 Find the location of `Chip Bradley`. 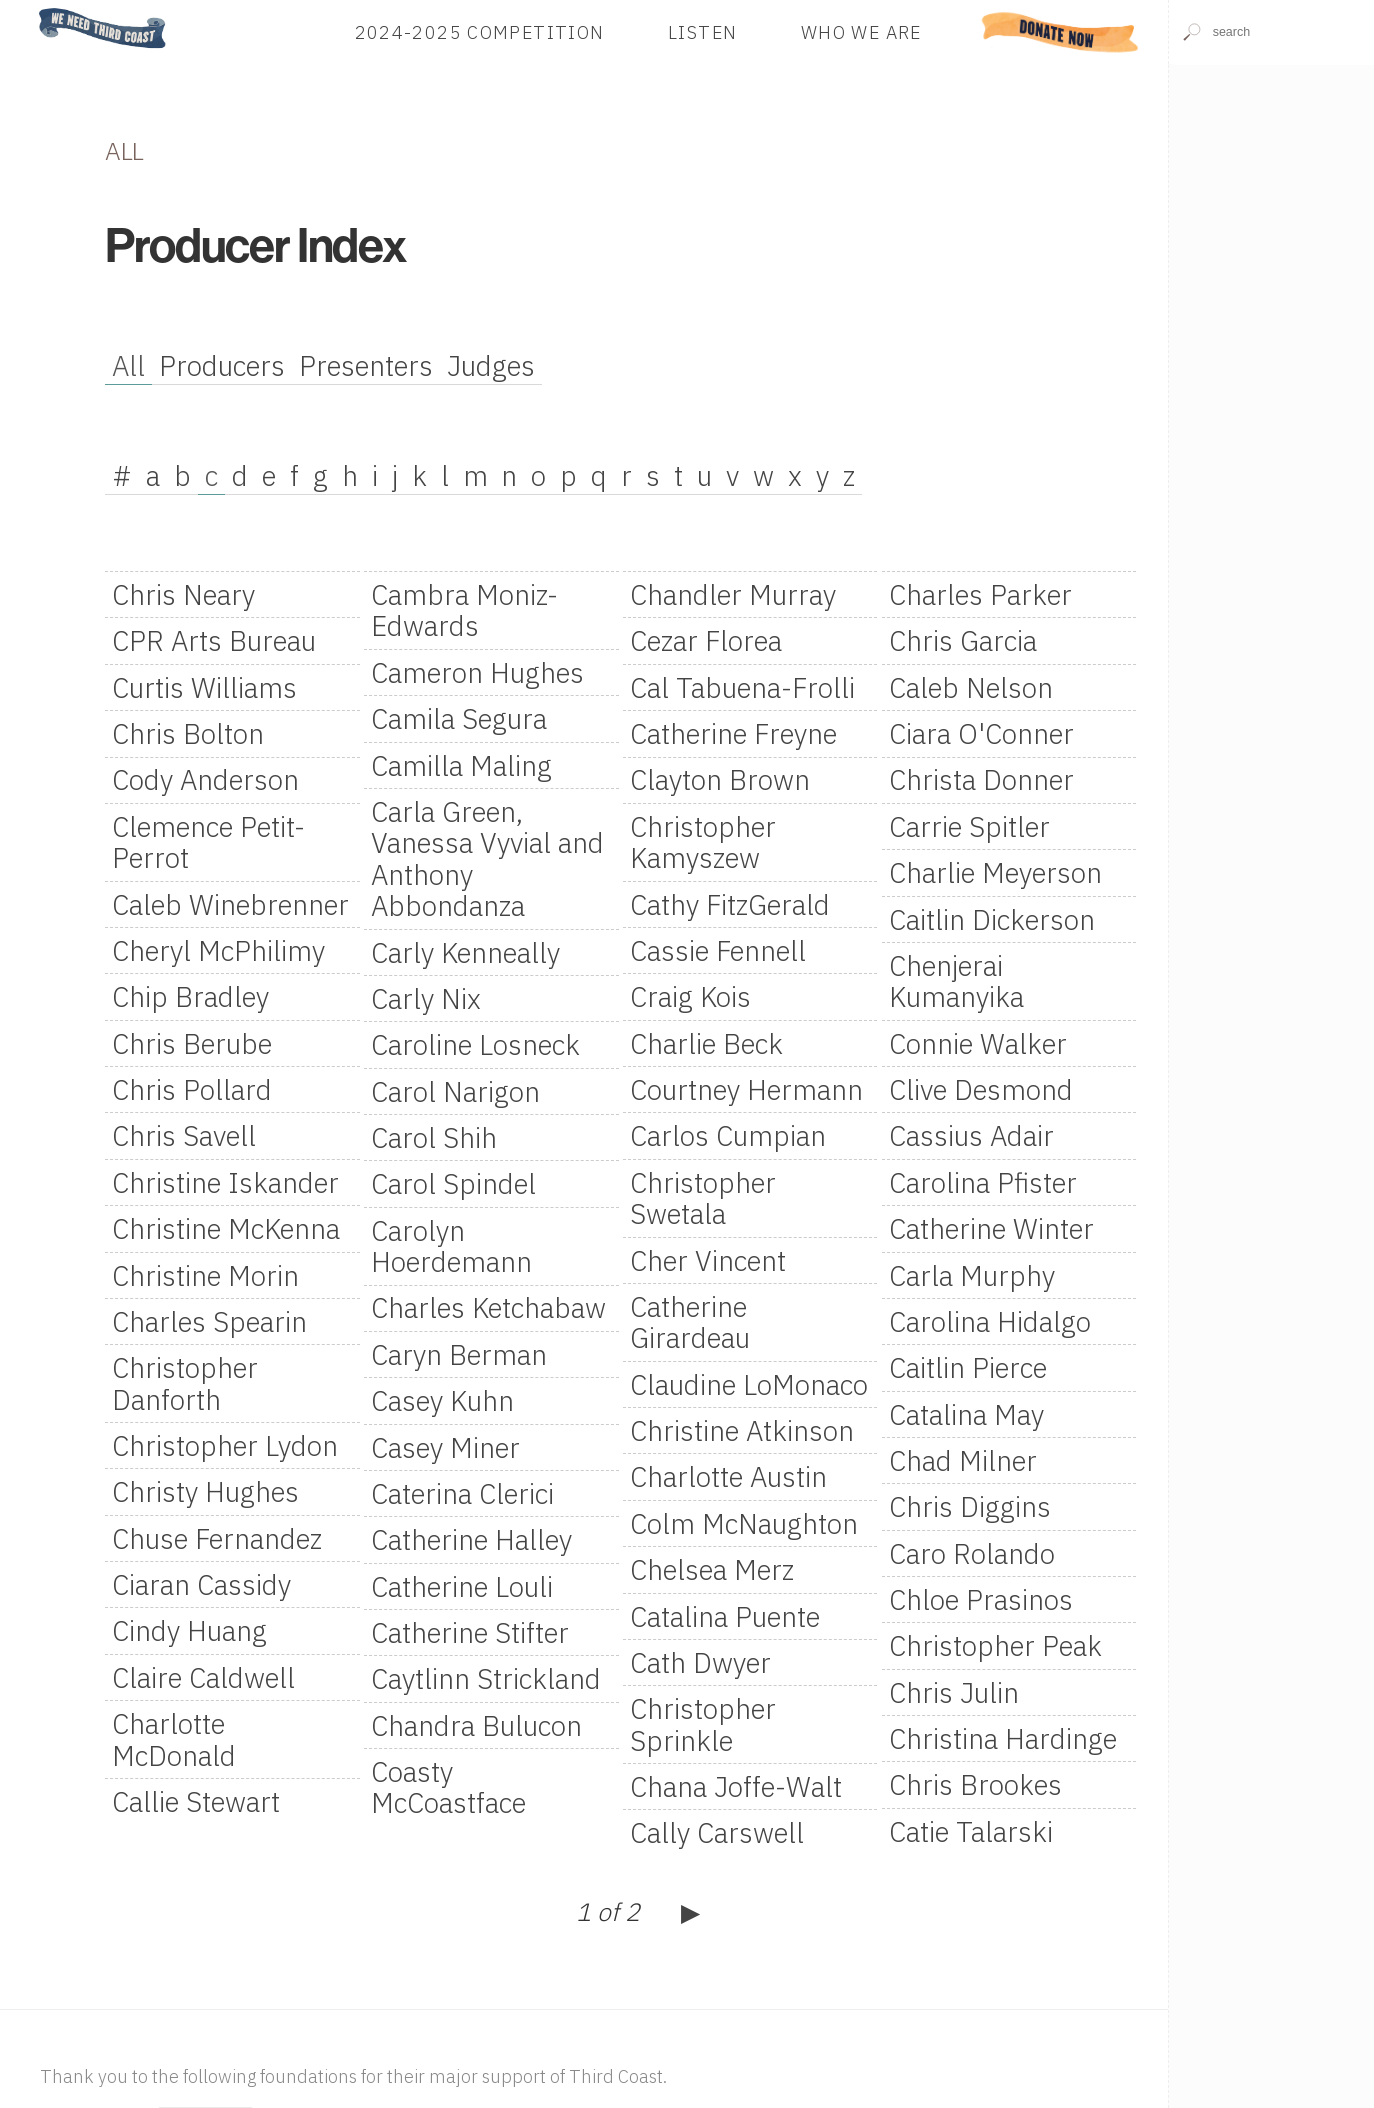

Chip Bradley is located at coordinates (190, 996).